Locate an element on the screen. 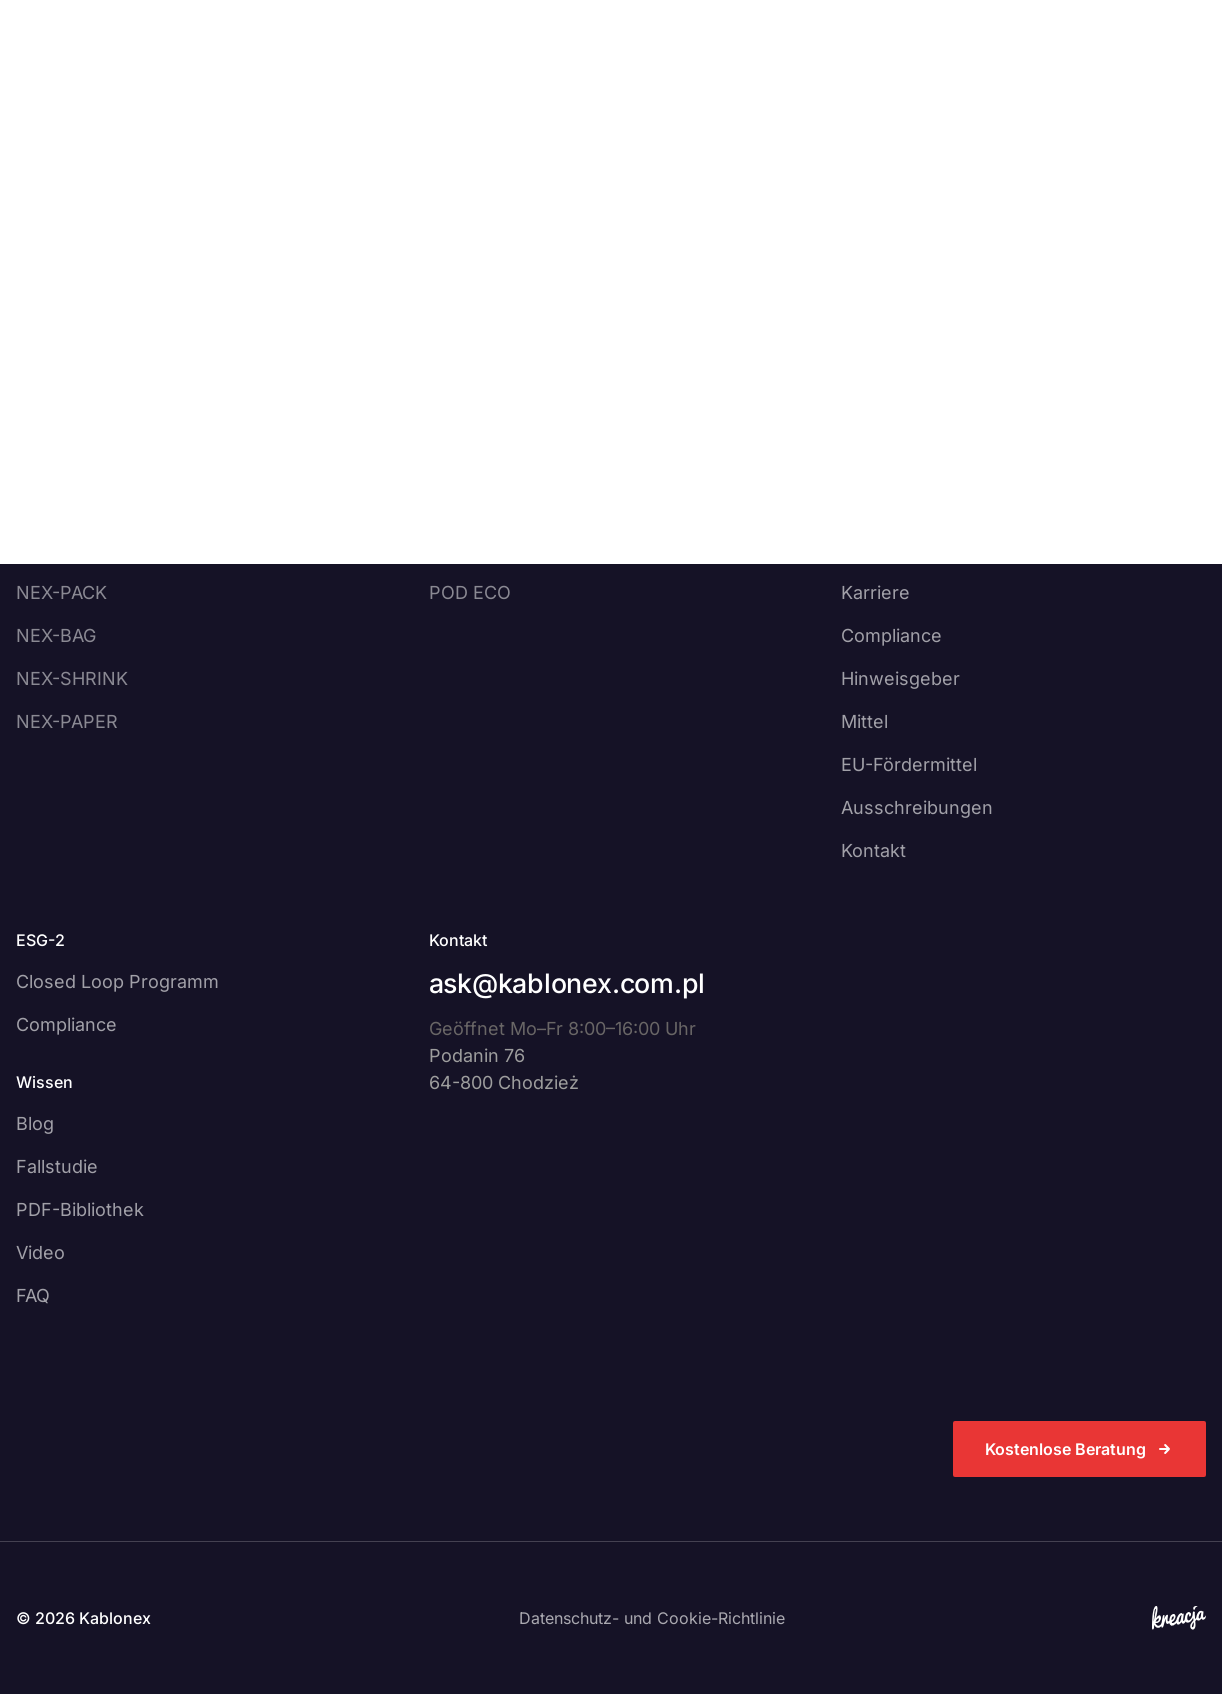 The image size is (1222, 1694). Fallstudie is located at coordinates (57, 1166).